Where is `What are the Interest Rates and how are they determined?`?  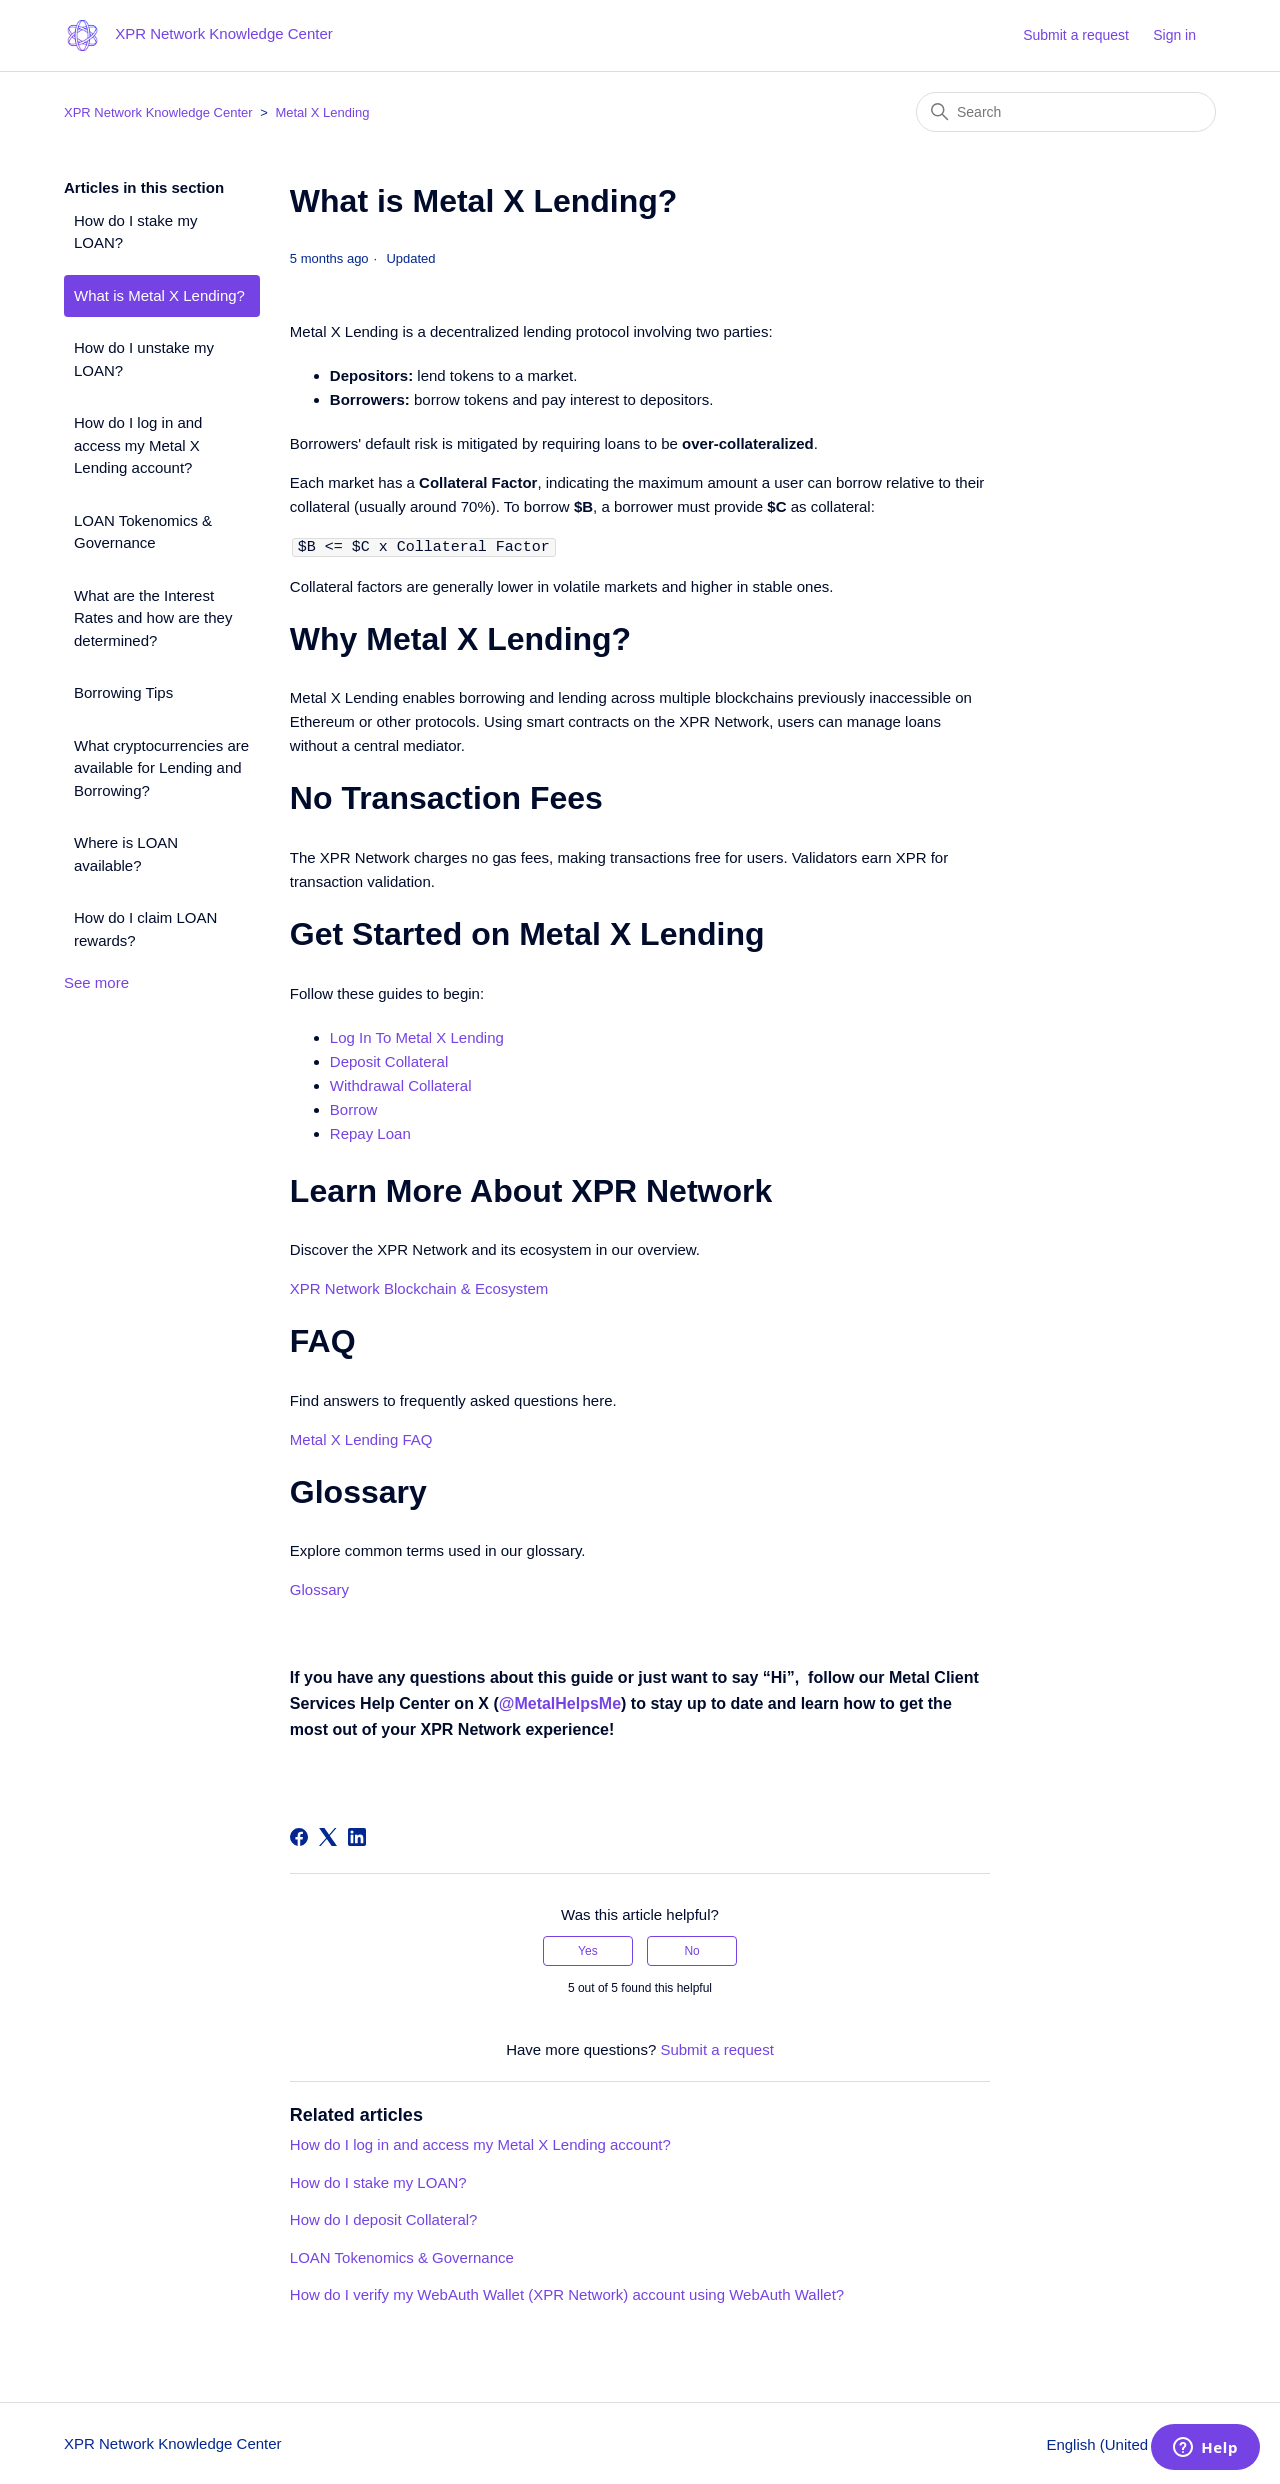 What are the Interest Rates and how are they determined? is located at coordinates (153, 618).